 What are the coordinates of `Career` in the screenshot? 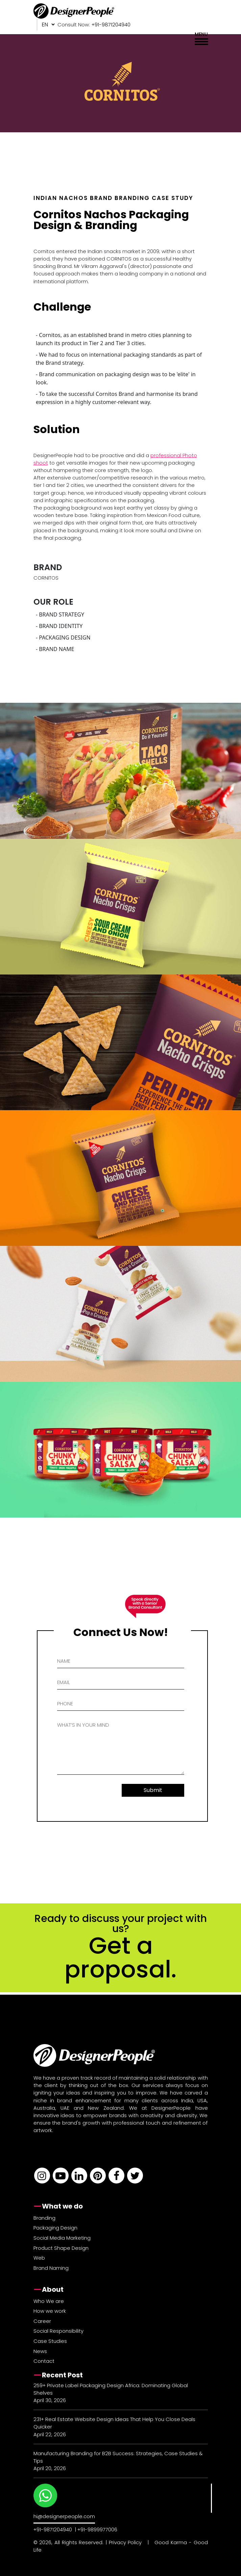 It's located at (42, 2321).